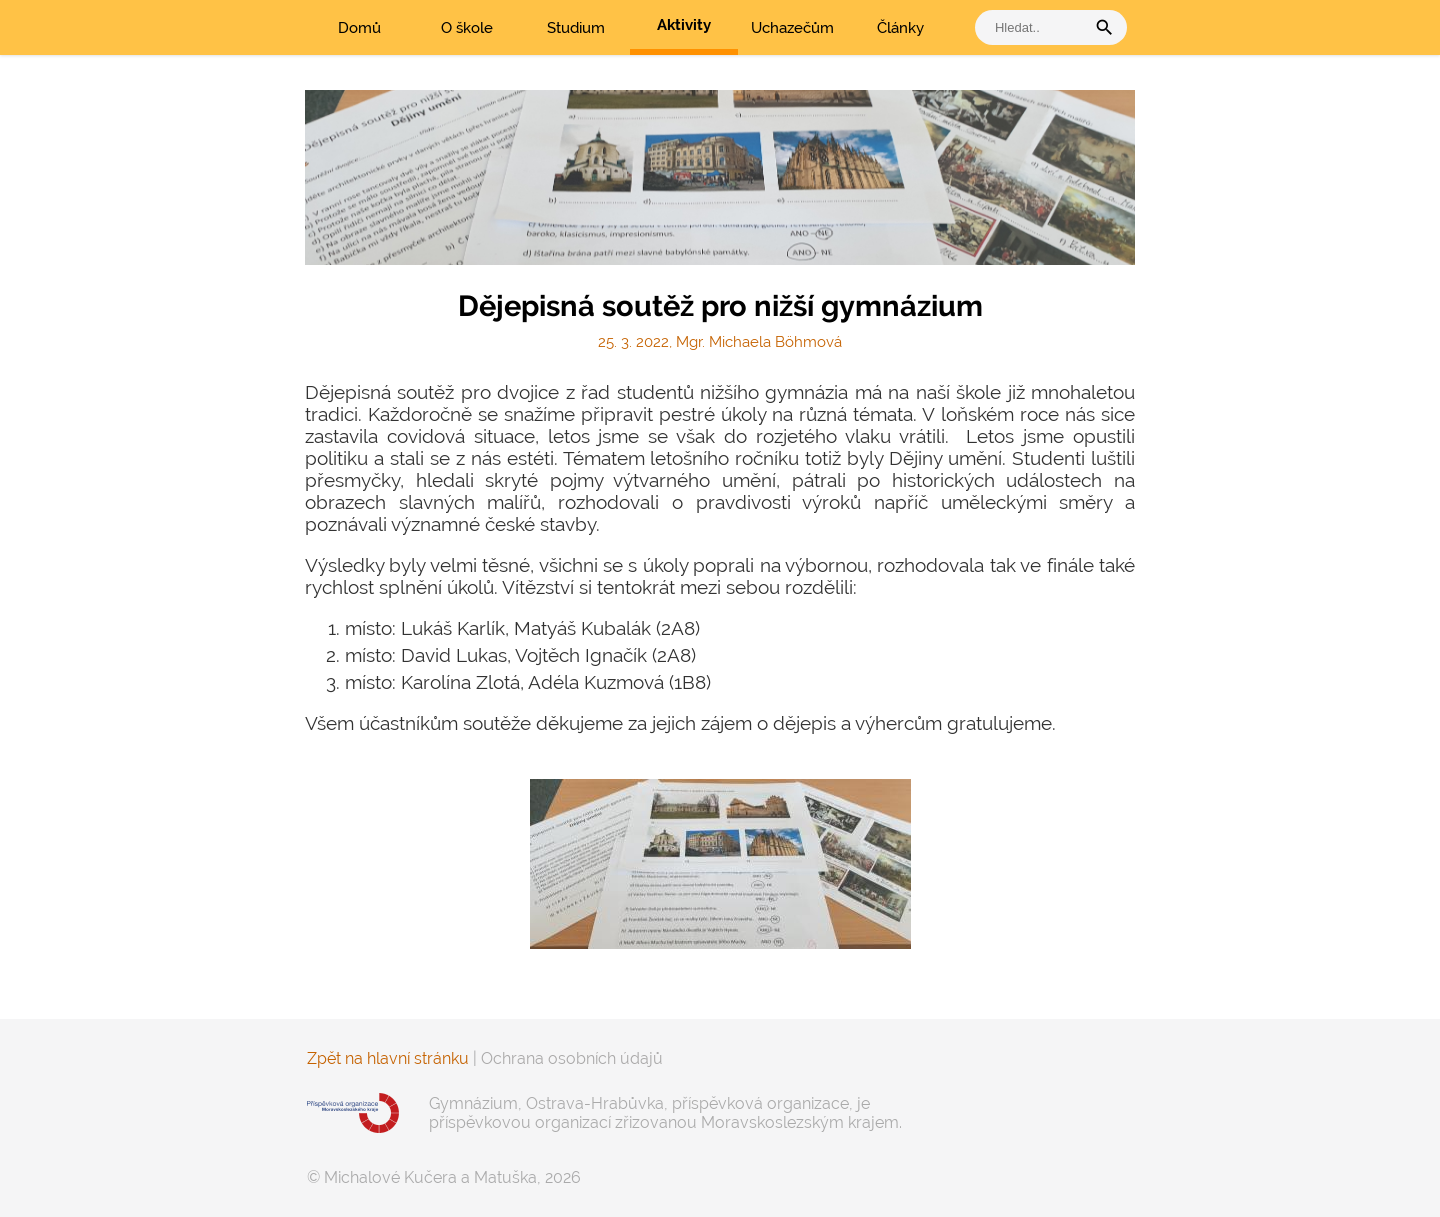 This screenshot has height=1217, width=1440. I want to click on Aktivity, so click(684, 25).